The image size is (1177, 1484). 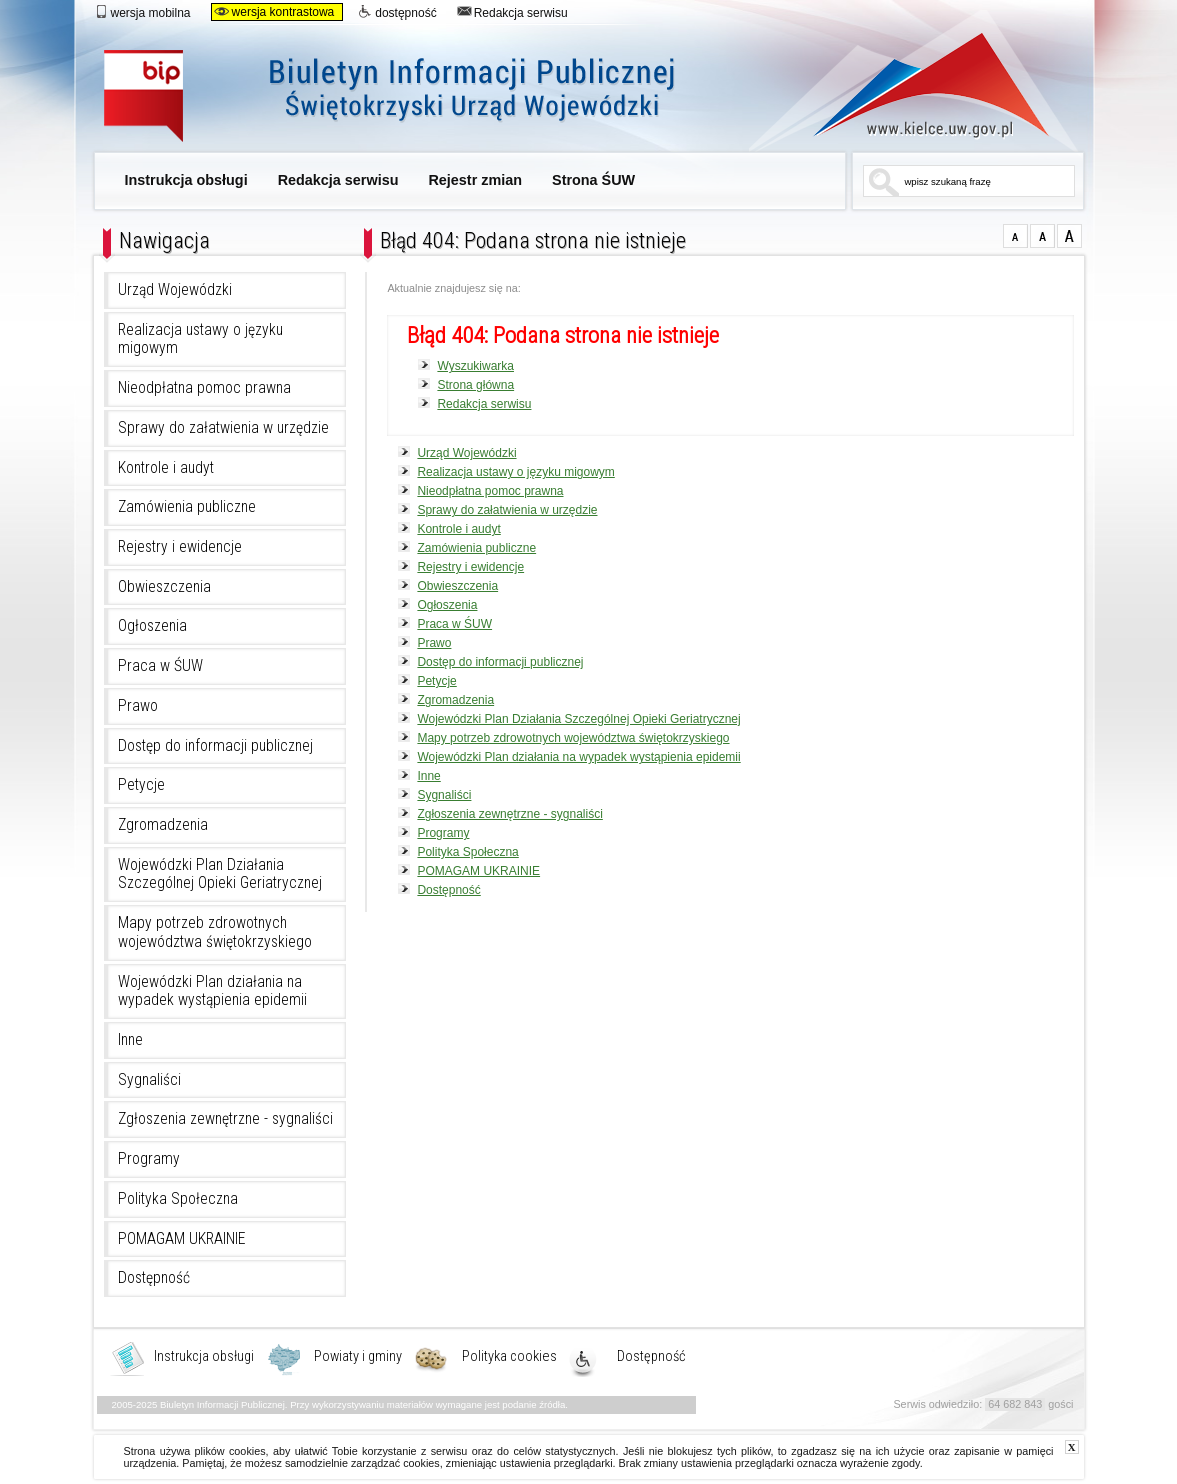 I want to click on Ogłoszenia, so click(x=152, y=626).